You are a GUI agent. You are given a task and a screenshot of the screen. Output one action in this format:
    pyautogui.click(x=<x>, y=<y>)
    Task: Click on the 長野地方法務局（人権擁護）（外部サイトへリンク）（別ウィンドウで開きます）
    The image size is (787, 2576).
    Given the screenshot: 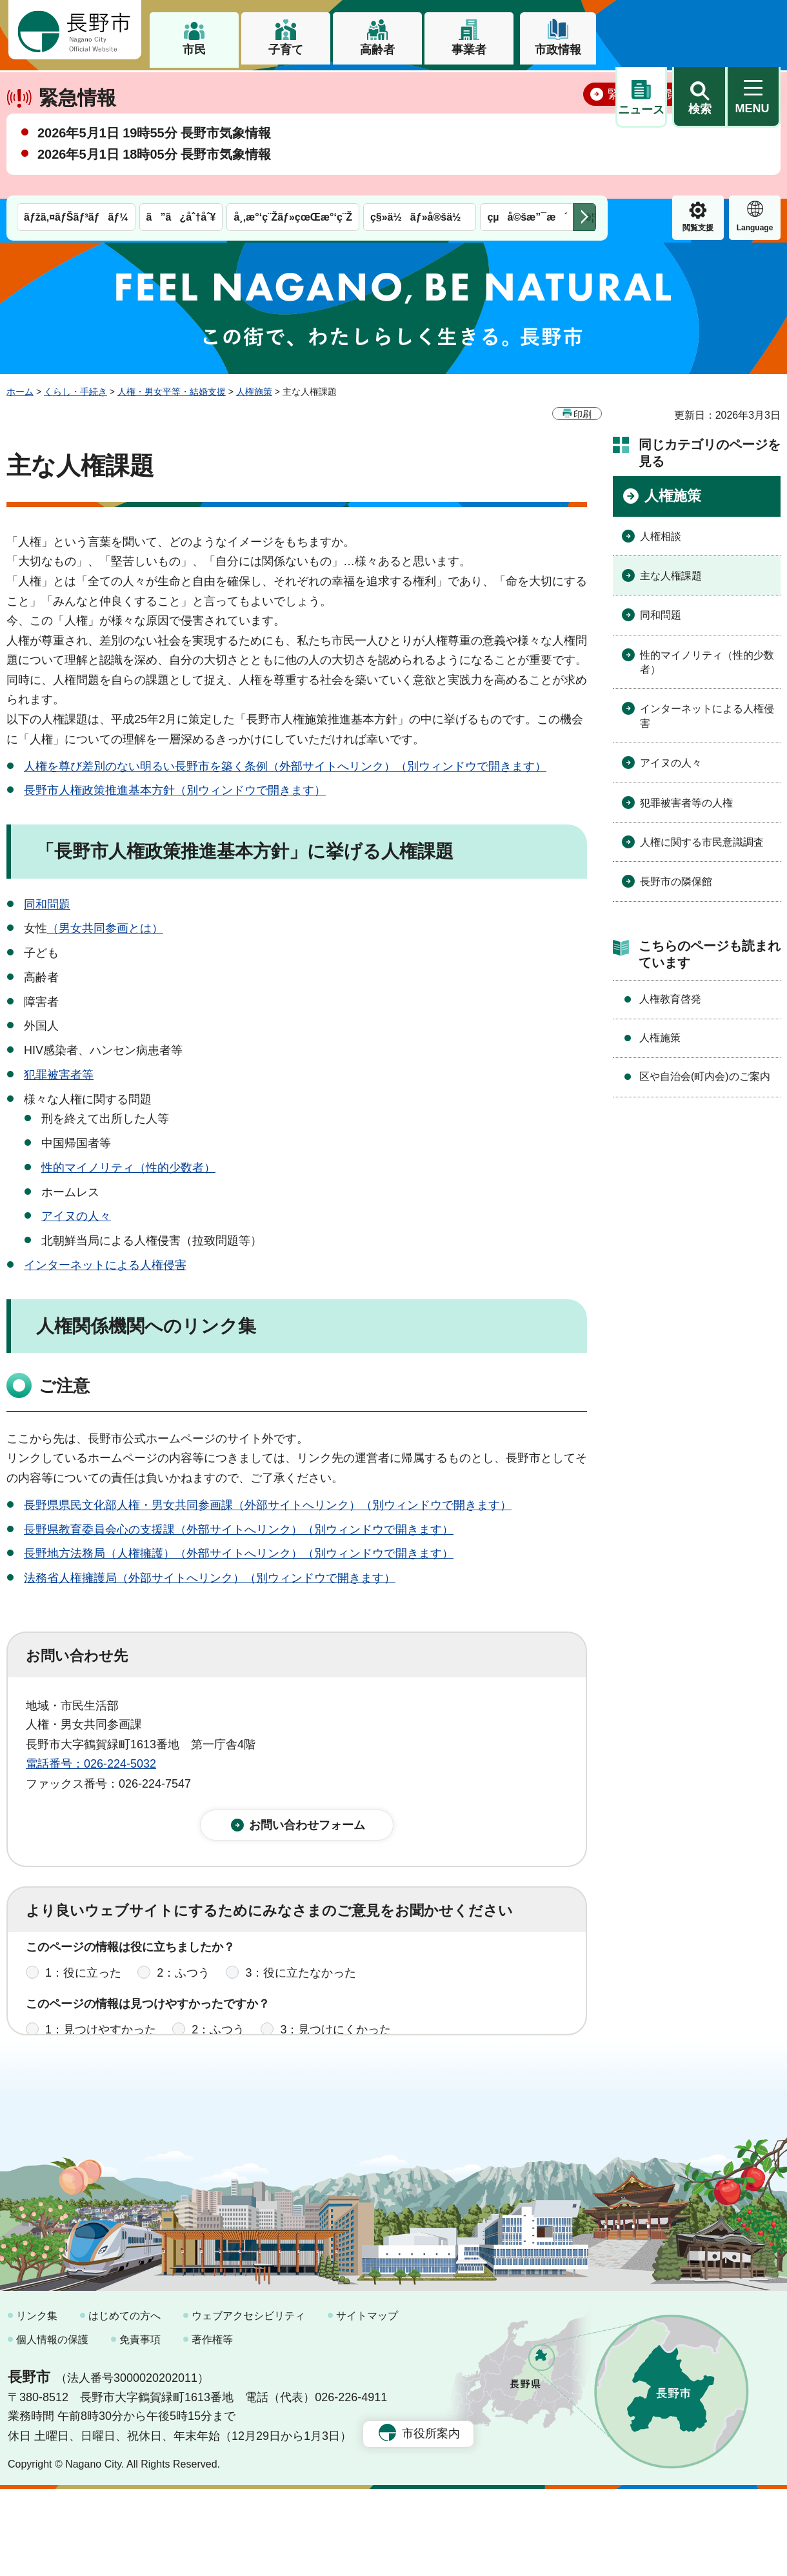 What is the action you would take?
    pyautogui.click(x=238, y=1553)
    